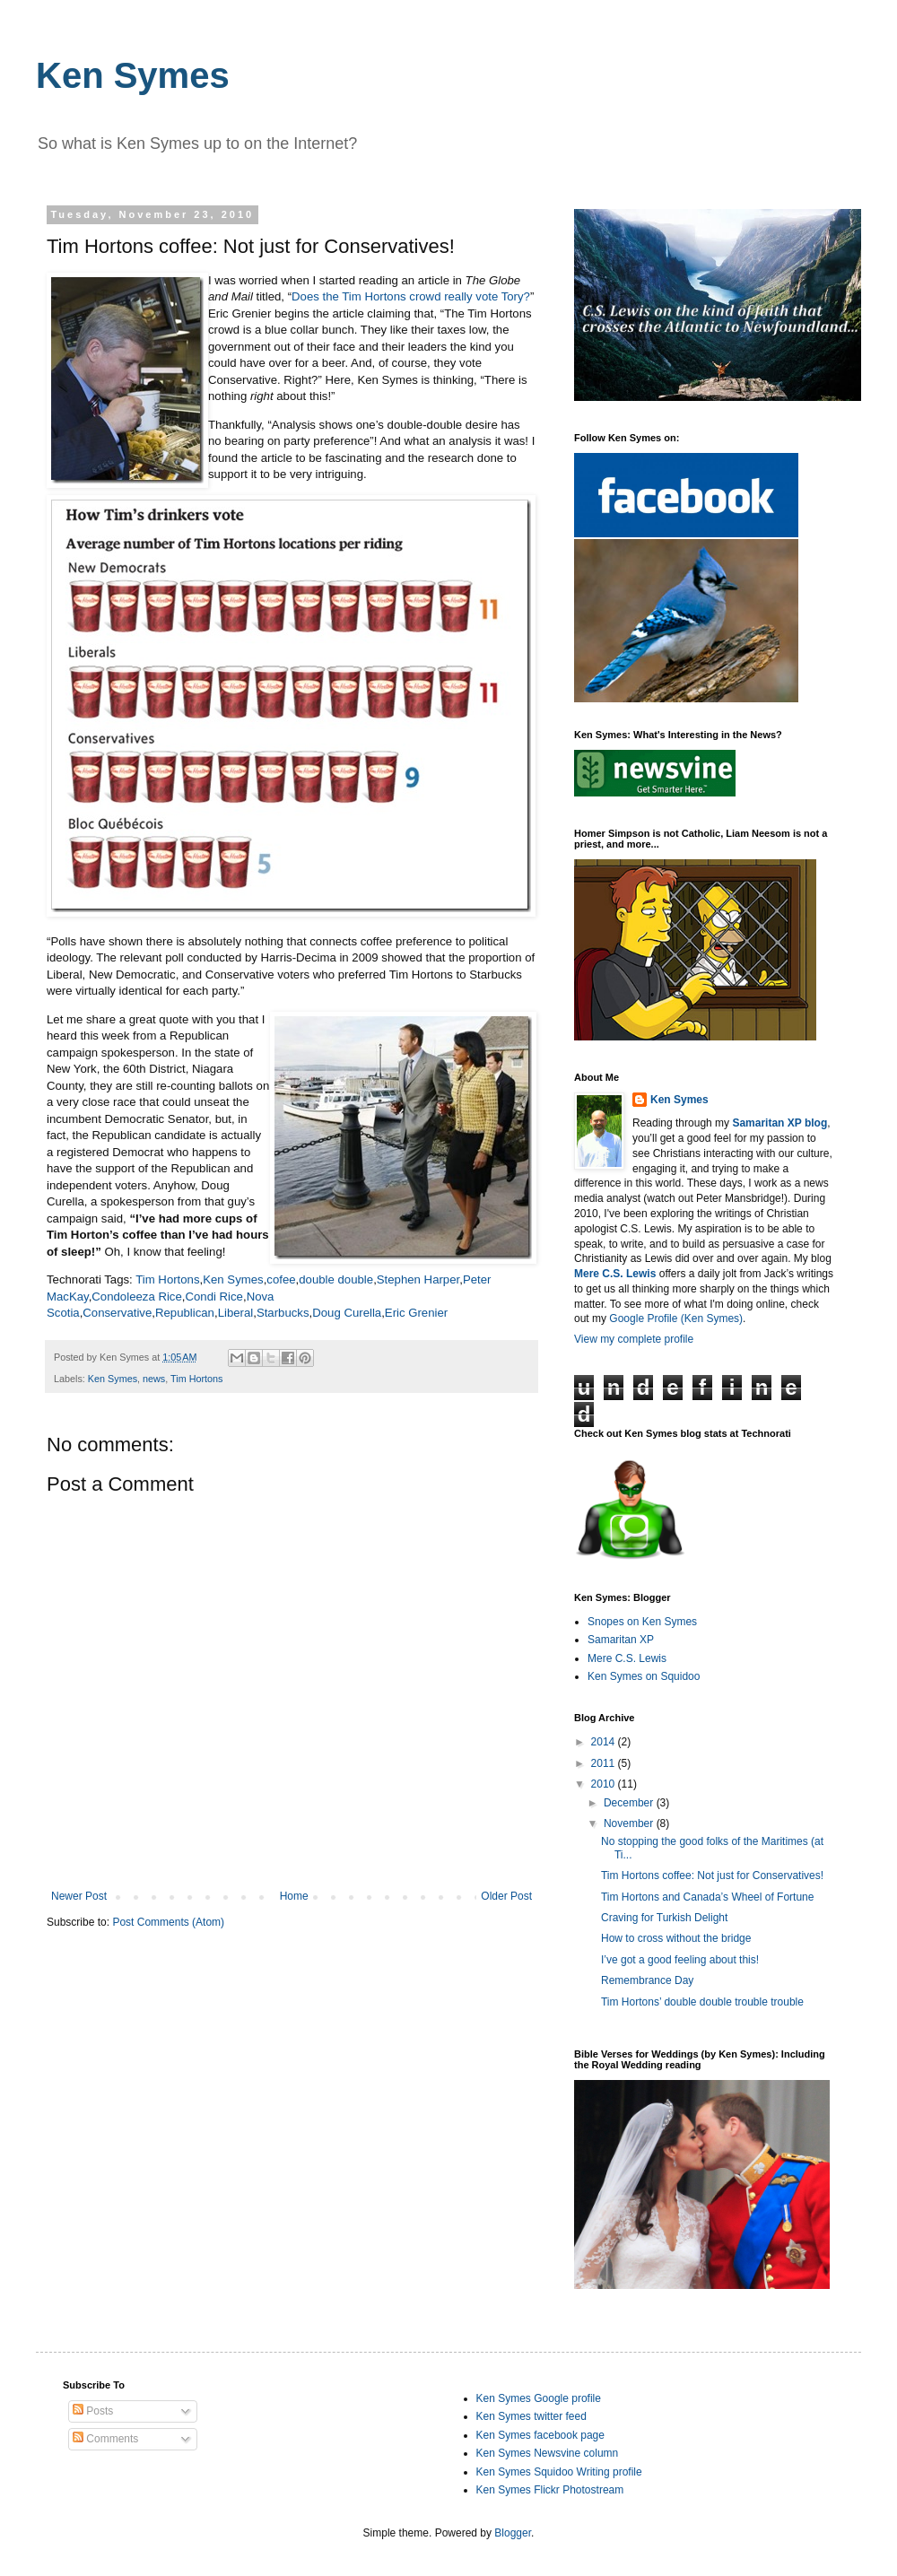 The width and height of the screenshot is (897, 2576). What do you see at coordinates (633, 1339) in the screenshot?
I see `View my complete profile` at bounding box center [633, 1339].